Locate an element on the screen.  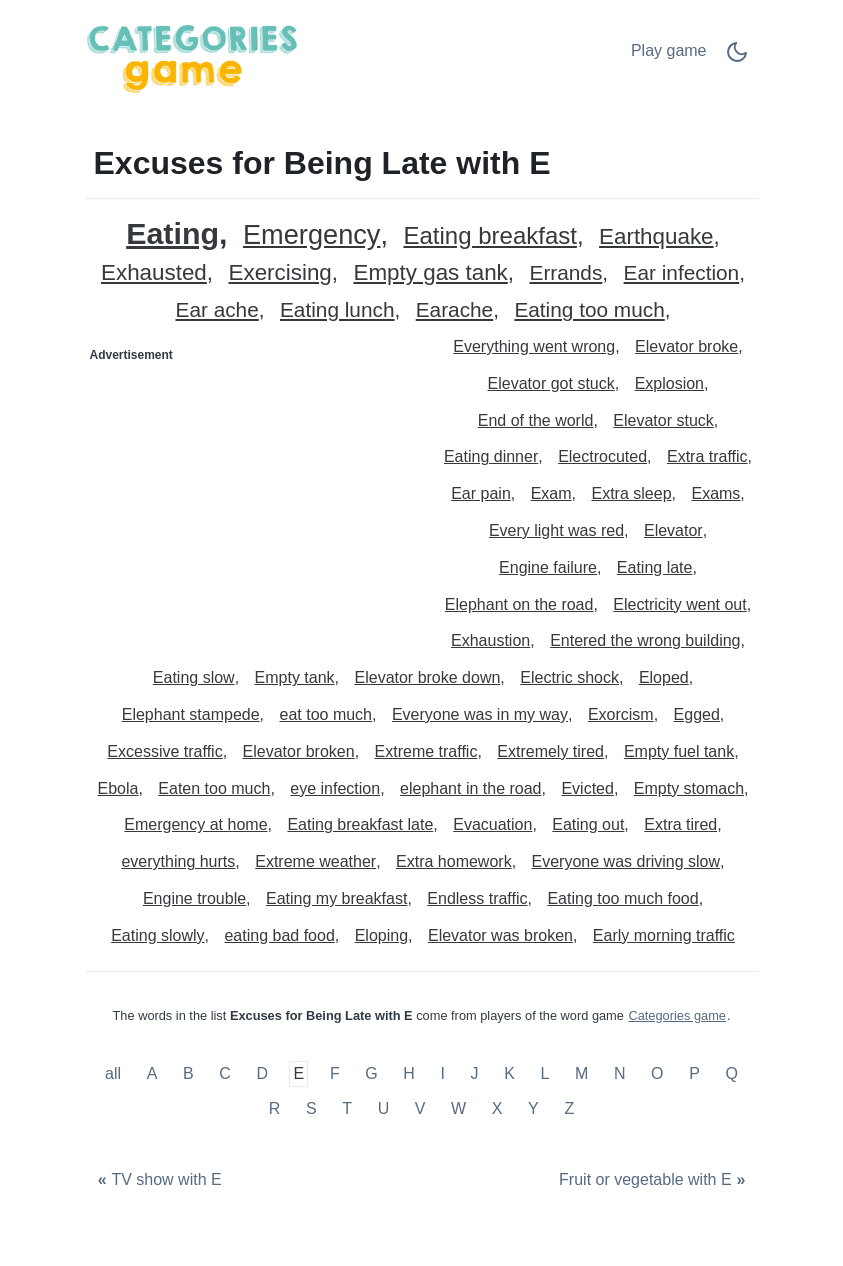
Play game is located at coordinates (669, 50).